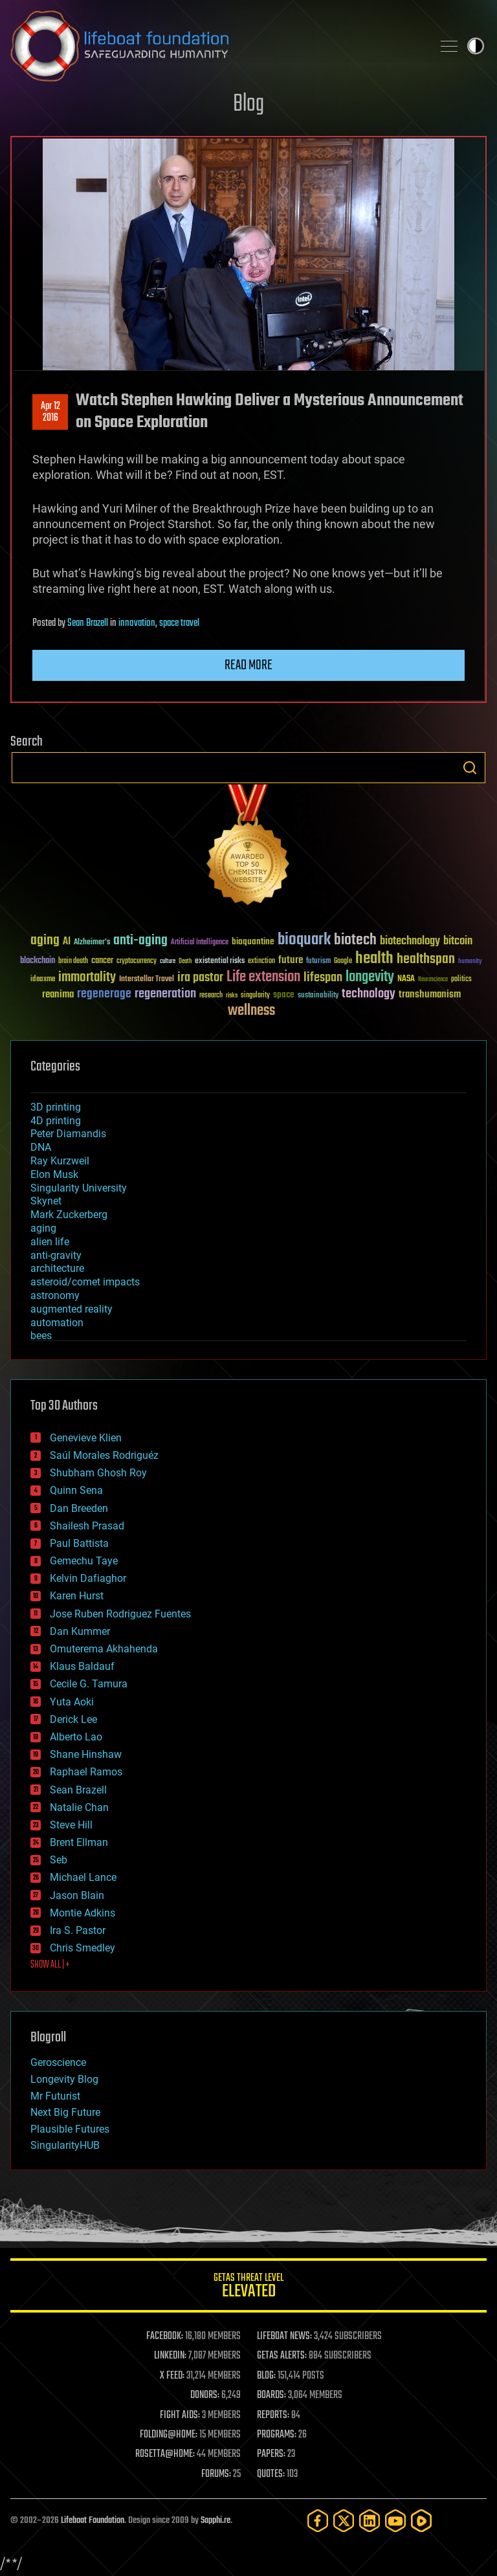  What do you see at coordinates (255, 996) in the screenshot?
I see `singularity [singularity (30 items)]` at bounding box center [255, 996].